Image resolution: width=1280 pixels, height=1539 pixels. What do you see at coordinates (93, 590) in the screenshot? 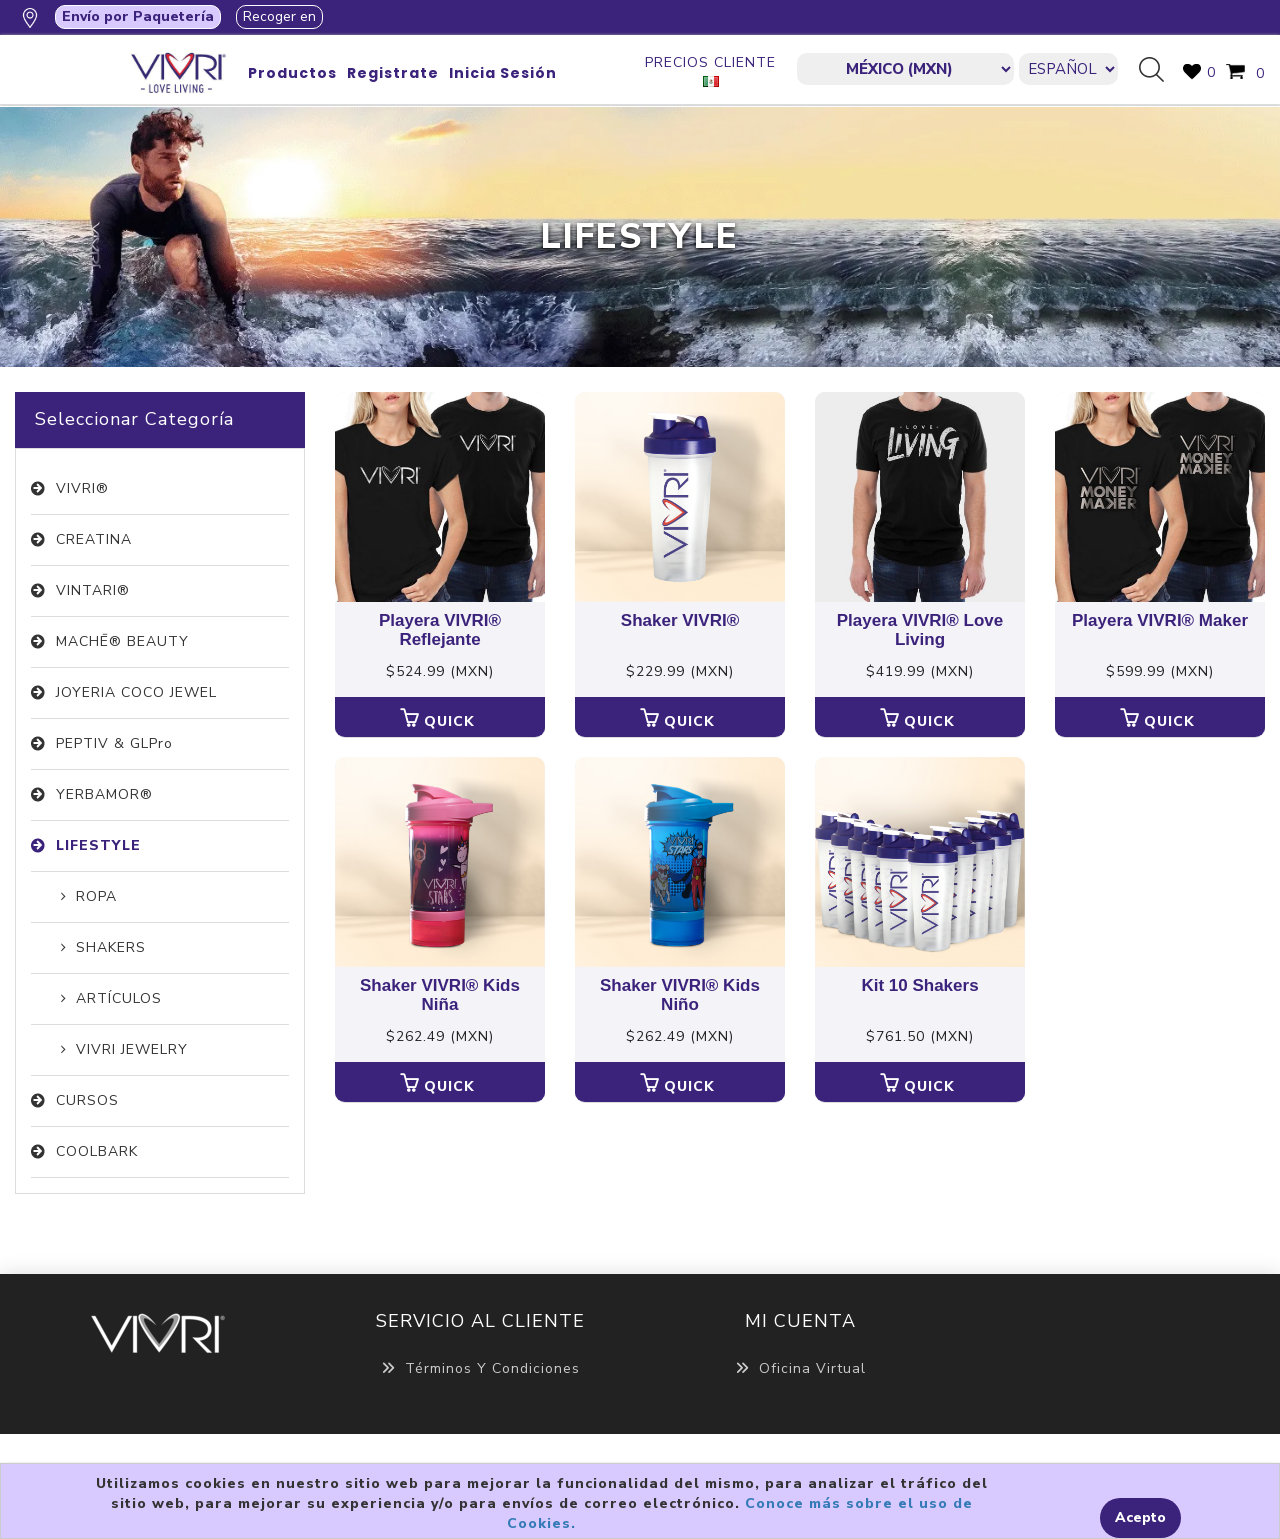
I see `VINTARI®` at bounding box center [93, 590].